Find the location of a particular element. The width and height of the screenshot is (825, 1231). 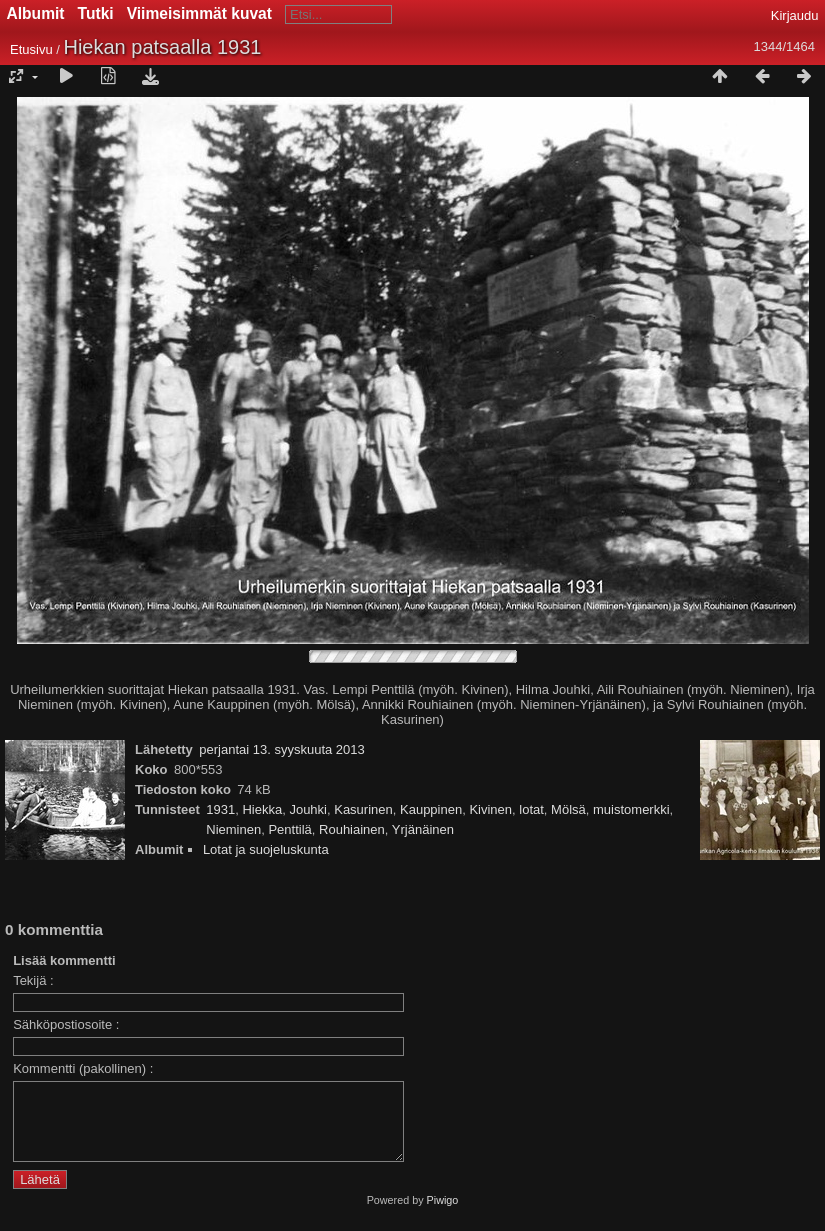

Kommentti (pakollinen) : is located at coordinates (83, 1068).